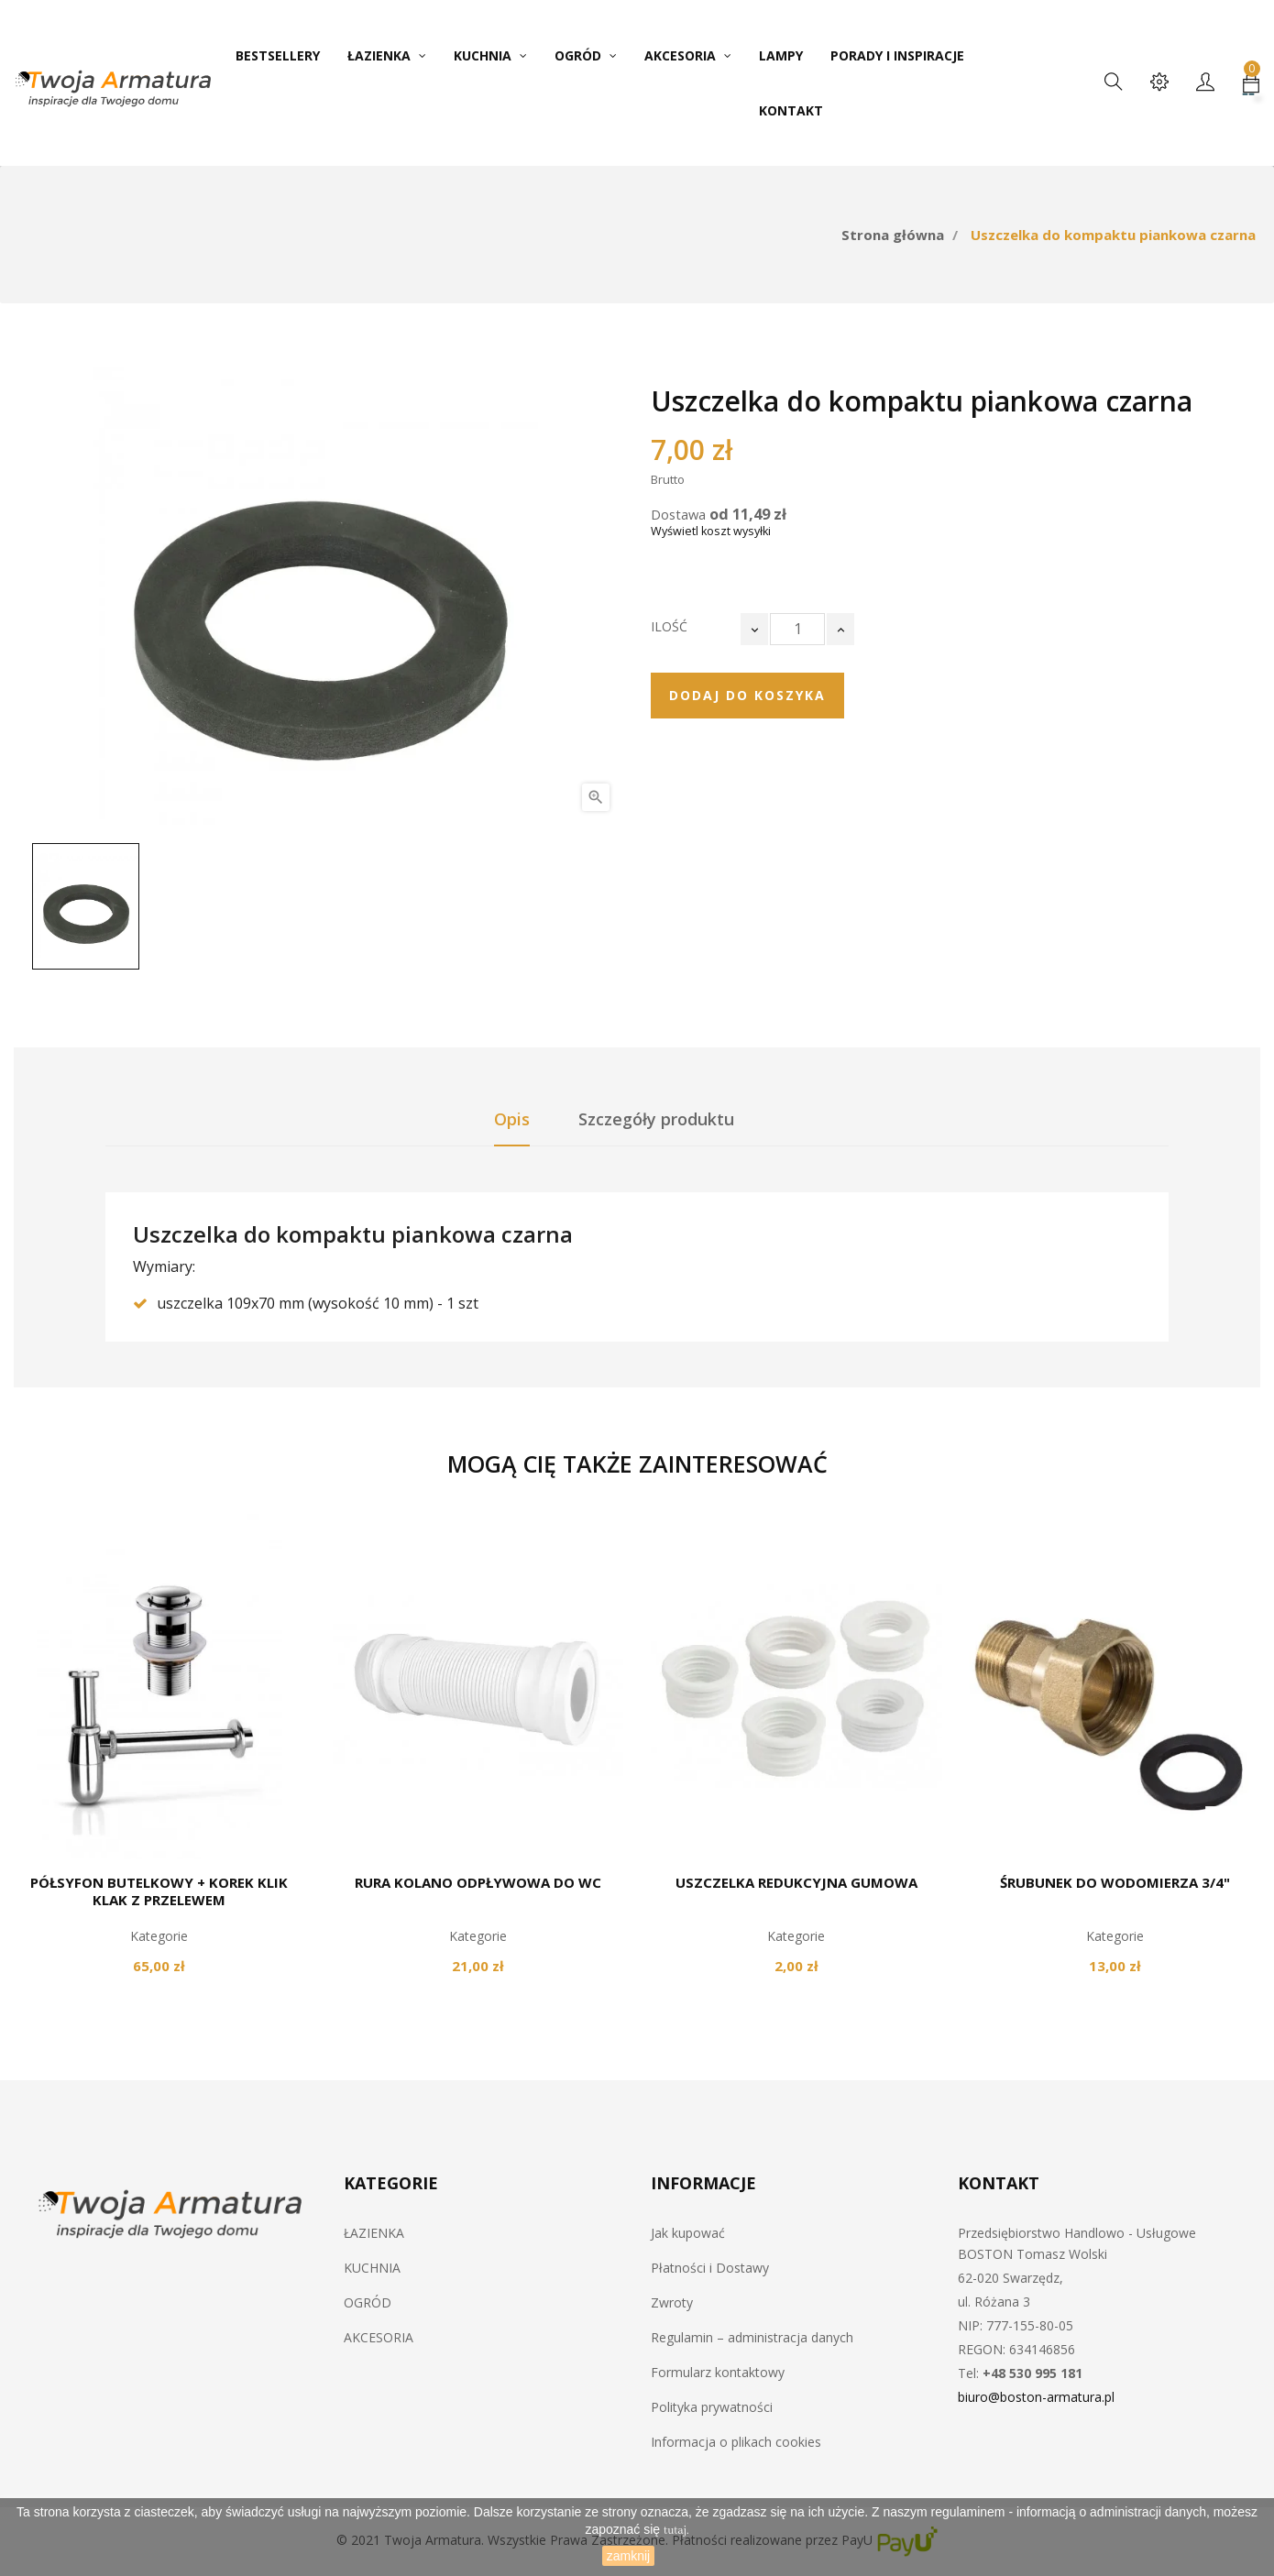  I want to click on Informacja o plikach cookies, so click(736, 2441).